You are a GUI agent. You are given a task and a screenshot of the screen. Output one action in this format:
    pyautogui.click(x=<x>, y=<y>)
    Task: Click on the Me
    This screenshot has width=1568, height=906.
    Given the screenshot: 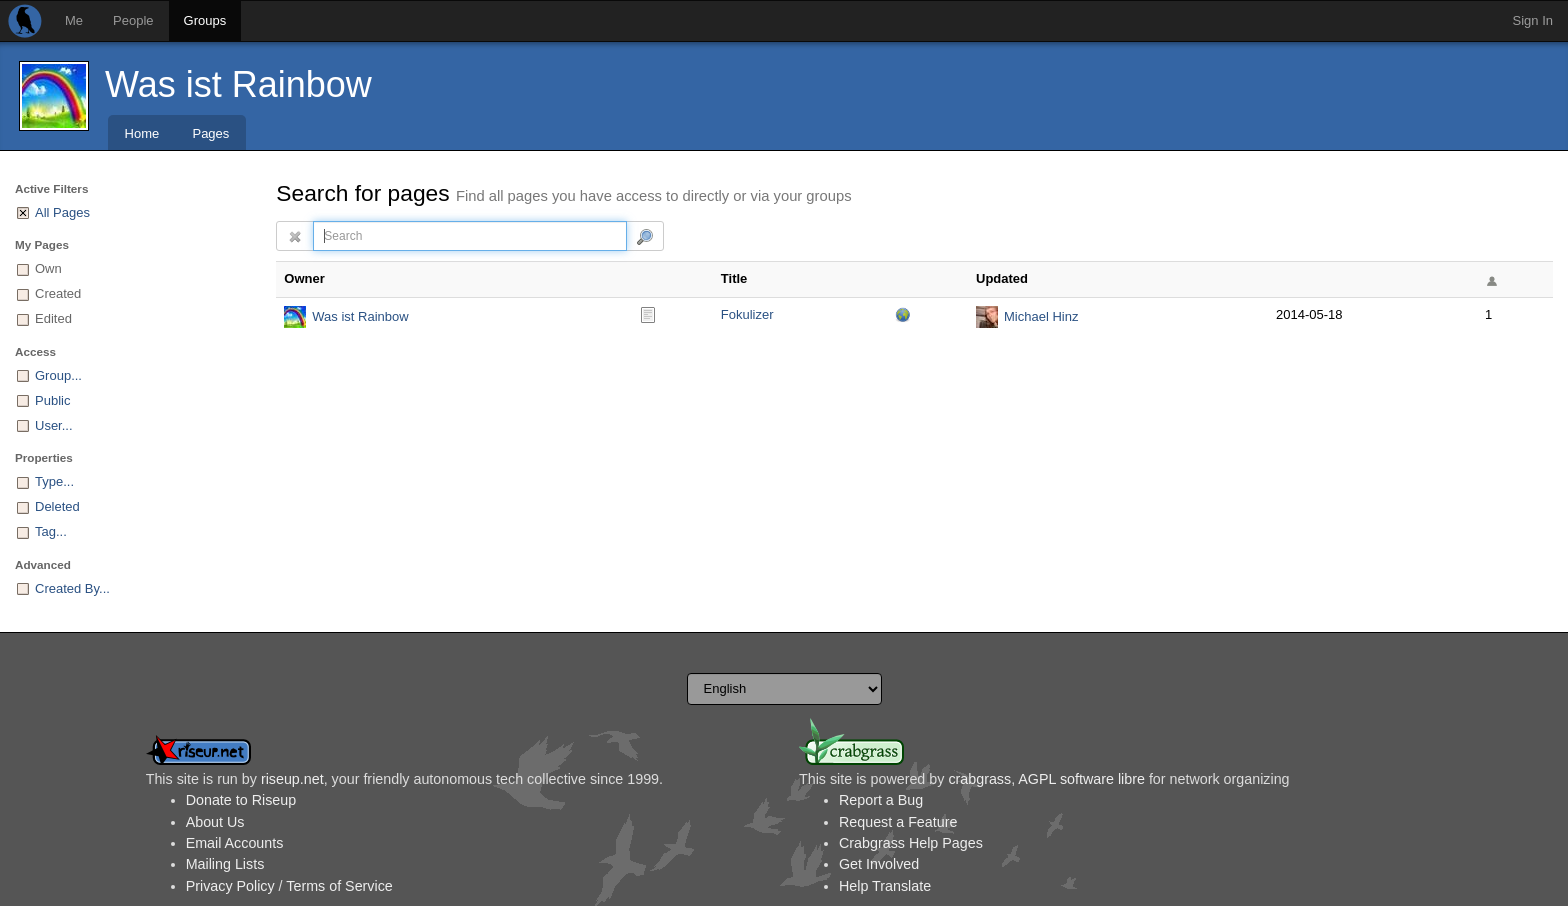 What is the action you would take?
    pyautogui.click(x=74, y=20)
    